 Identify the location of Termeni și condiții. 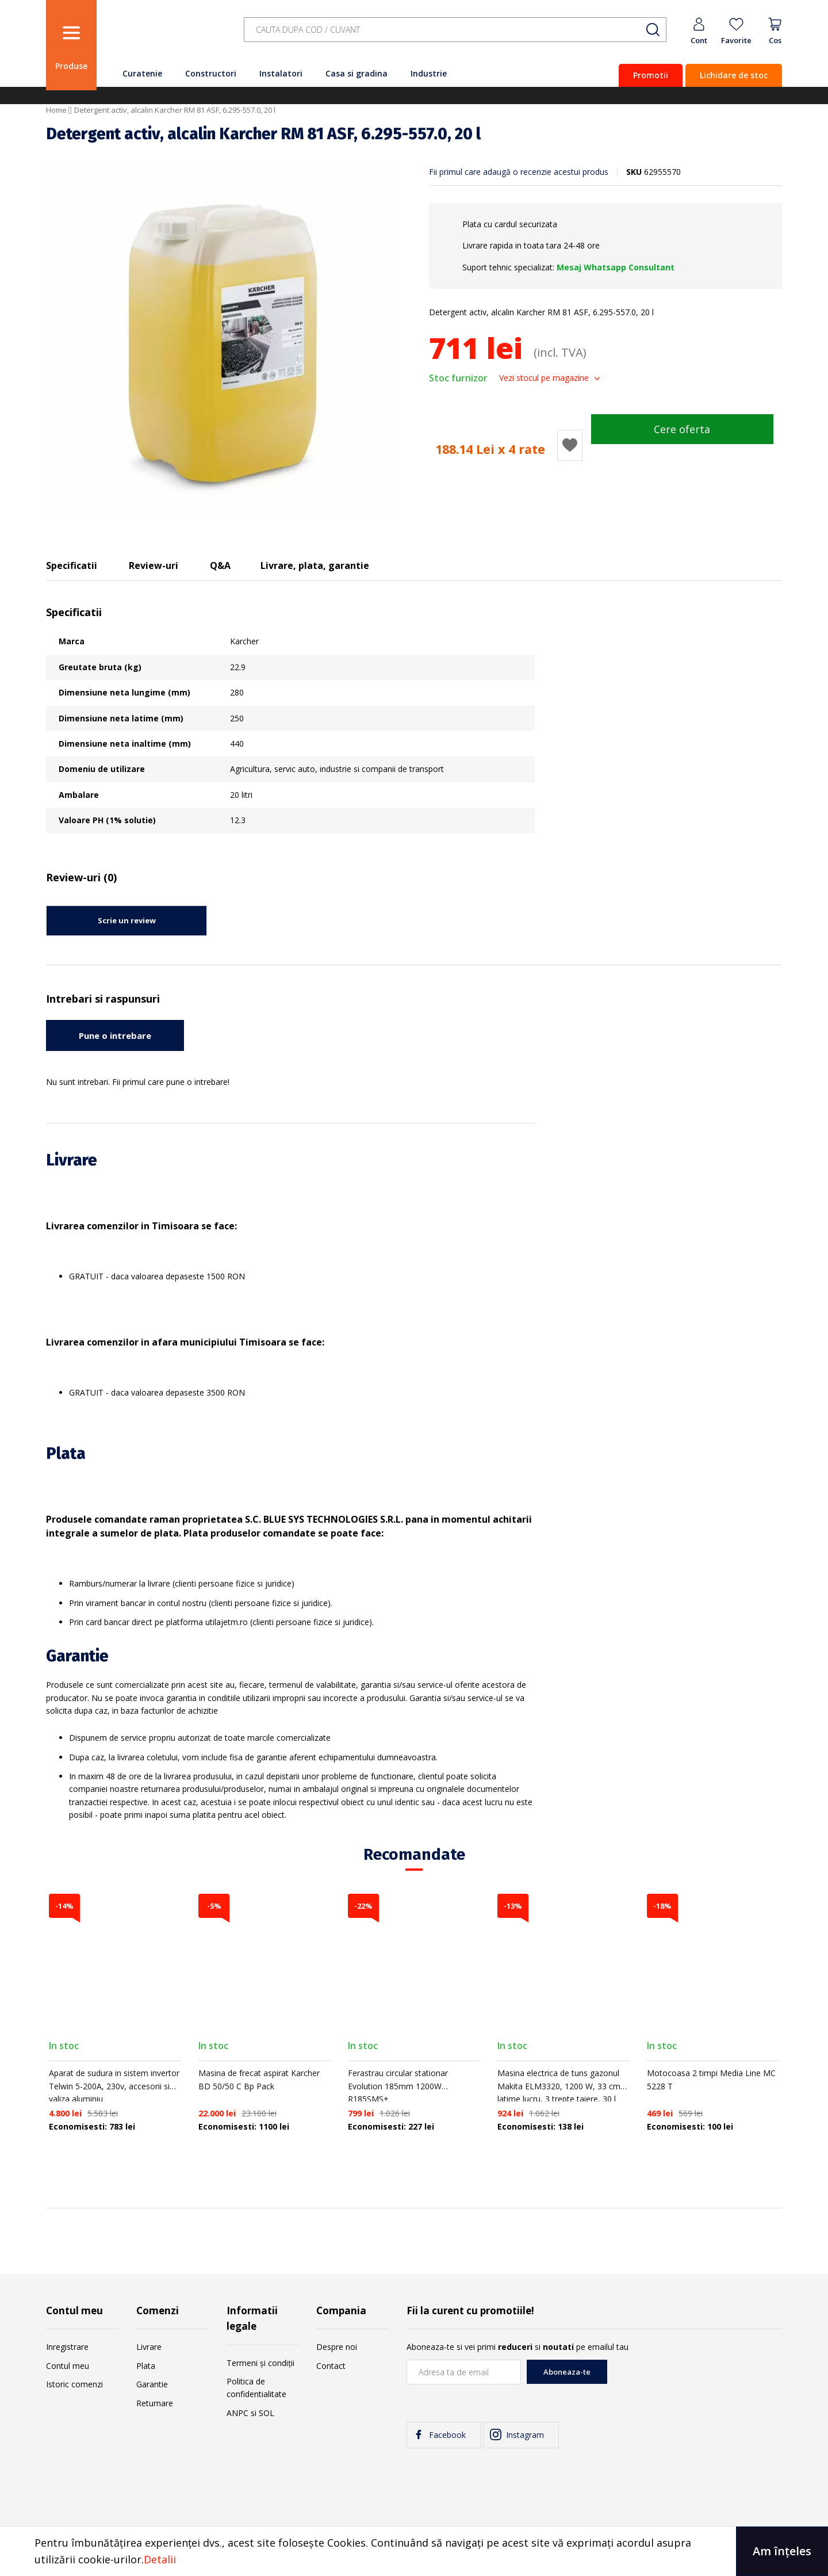
(260, 2362).